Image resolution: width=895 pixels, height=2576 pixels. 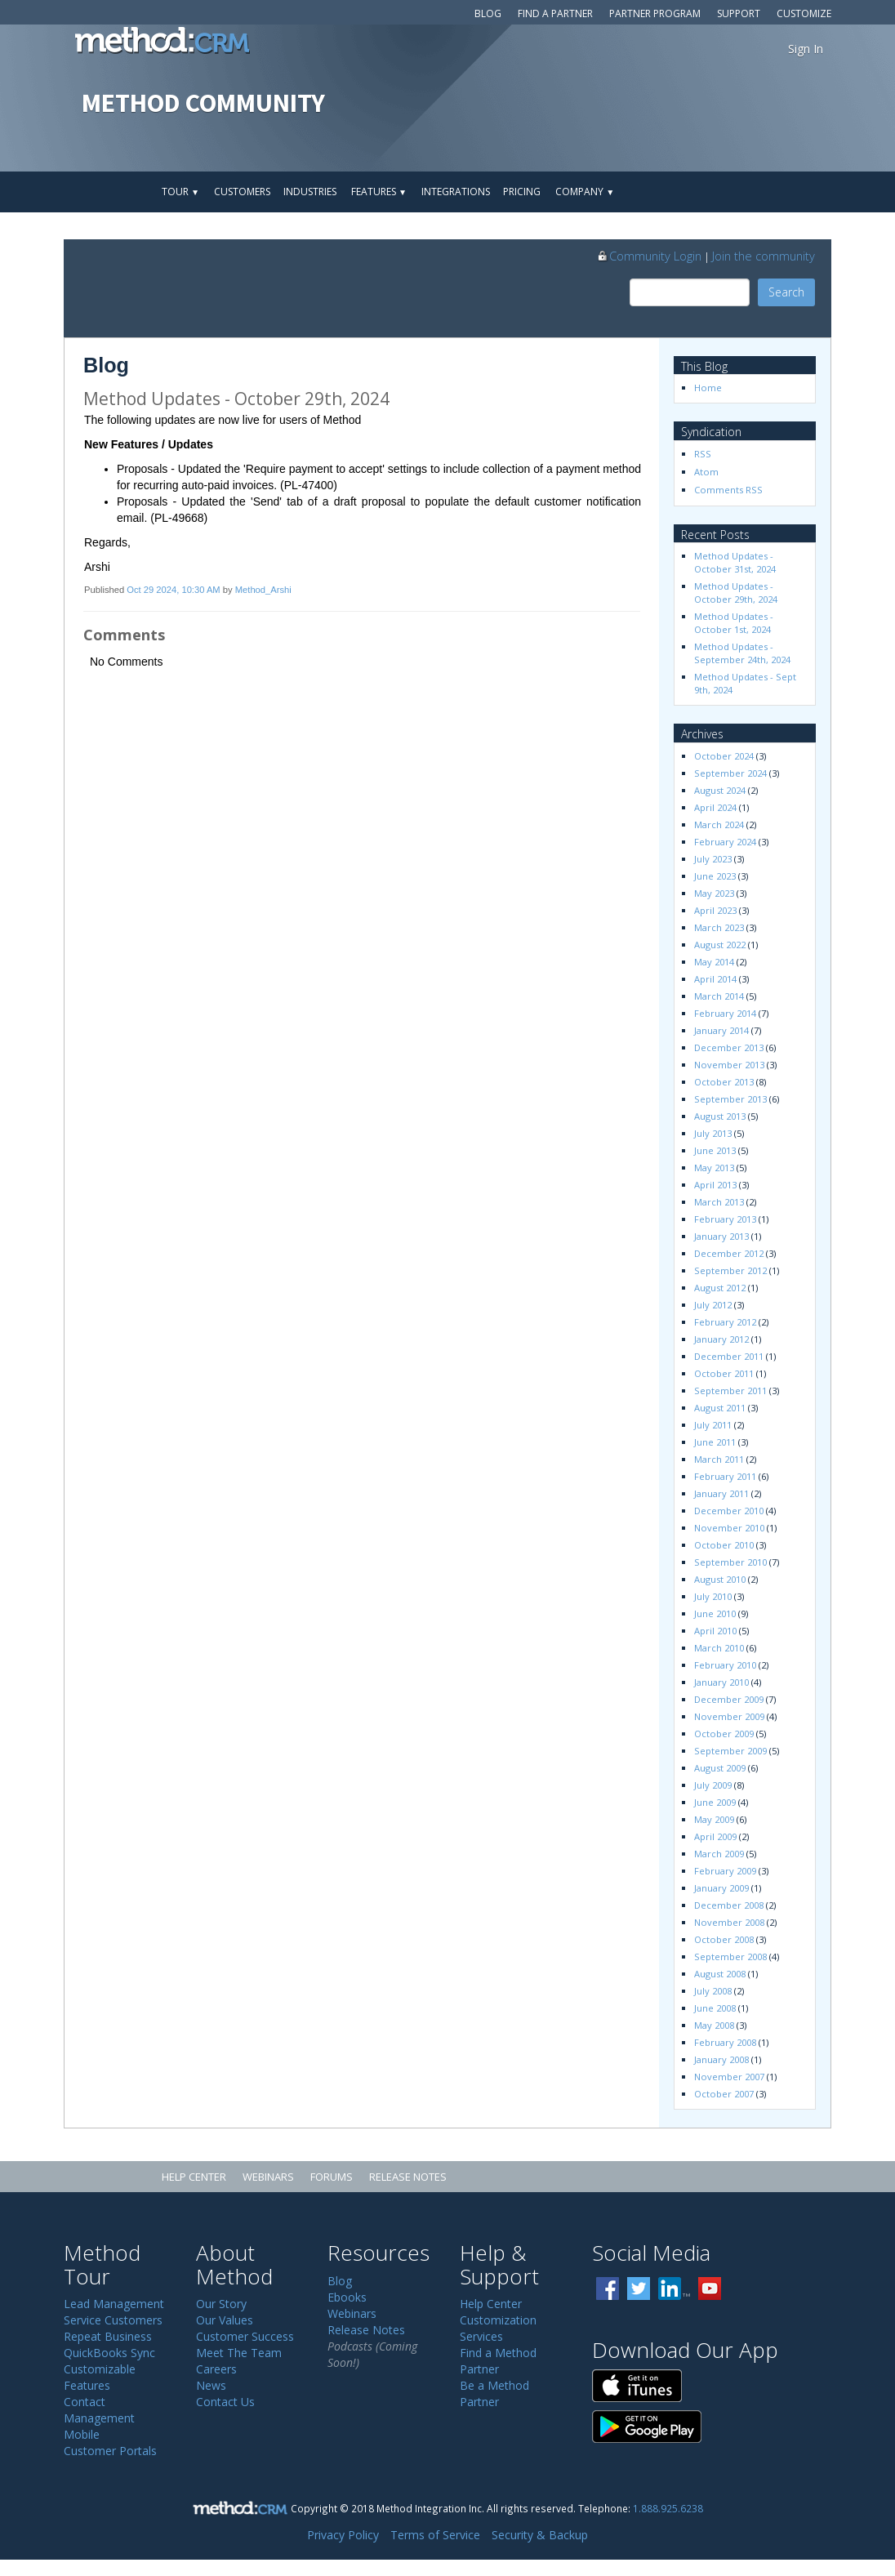 What do you see at coordinates (730, 1390) in the screenshot?
I see `September 2011` at bounding box center [730, 1390].